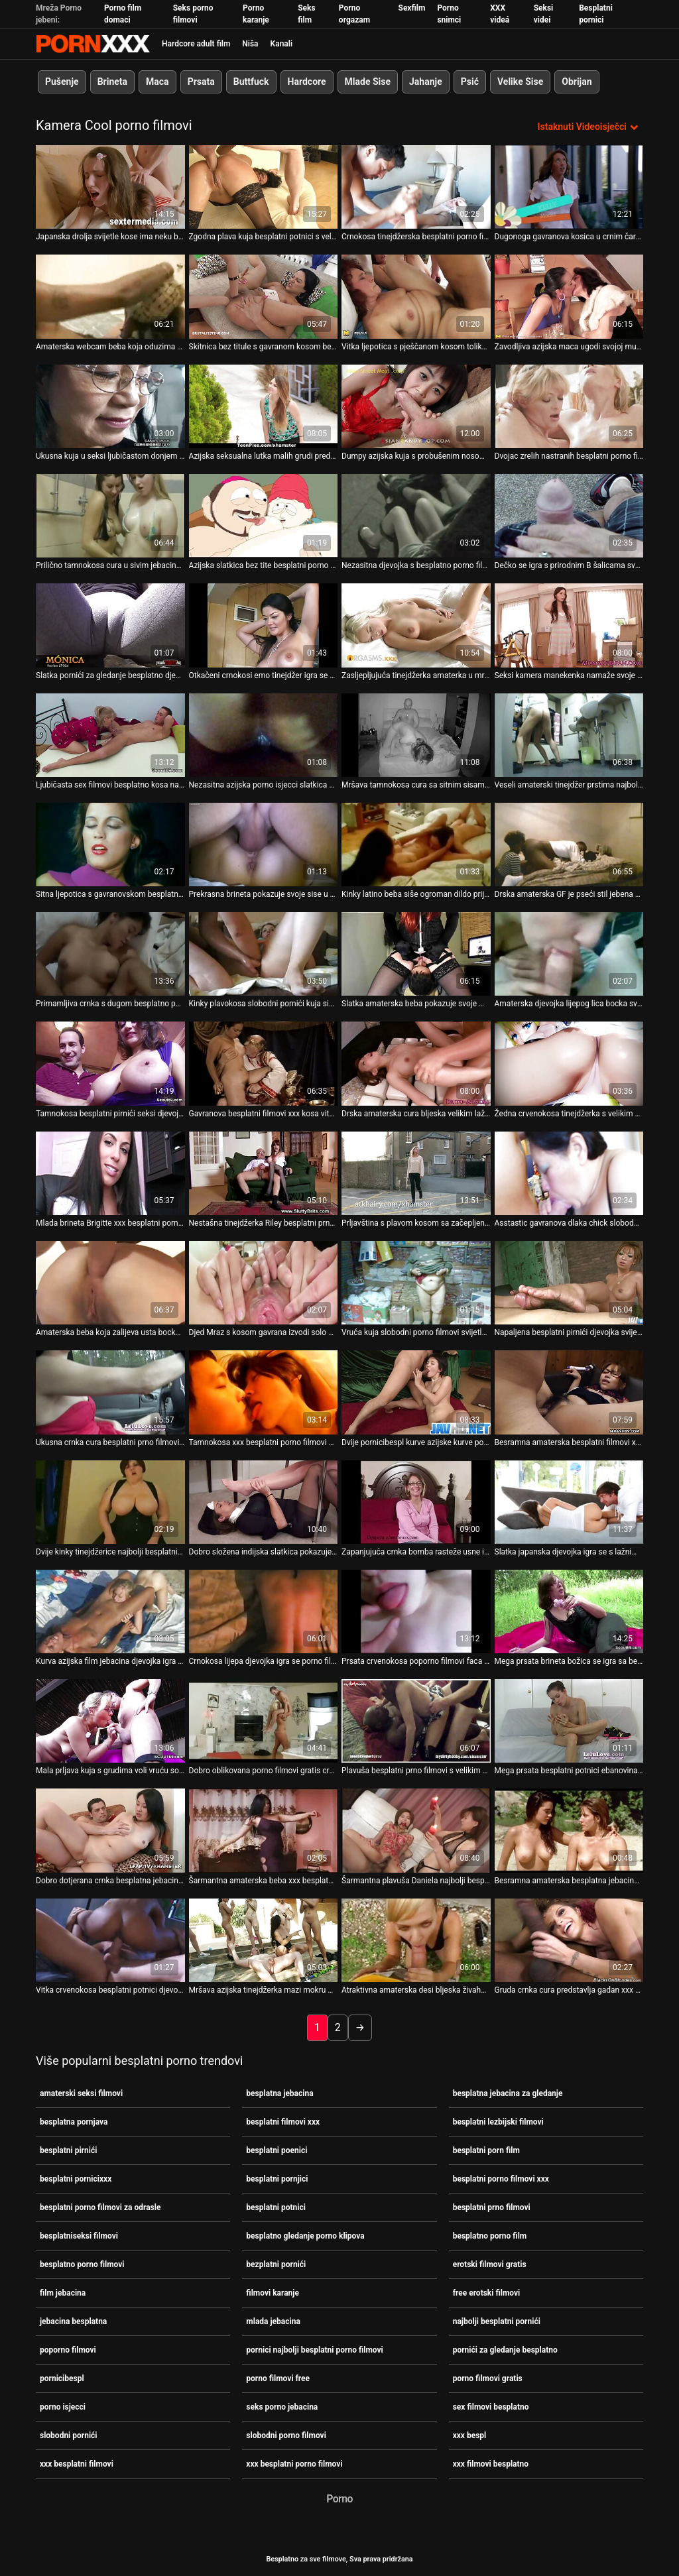  What do you see at coordinates (73, 2121) in the screenshot?
I see `besplatna pornjava` at bounding box center [73, 2121].